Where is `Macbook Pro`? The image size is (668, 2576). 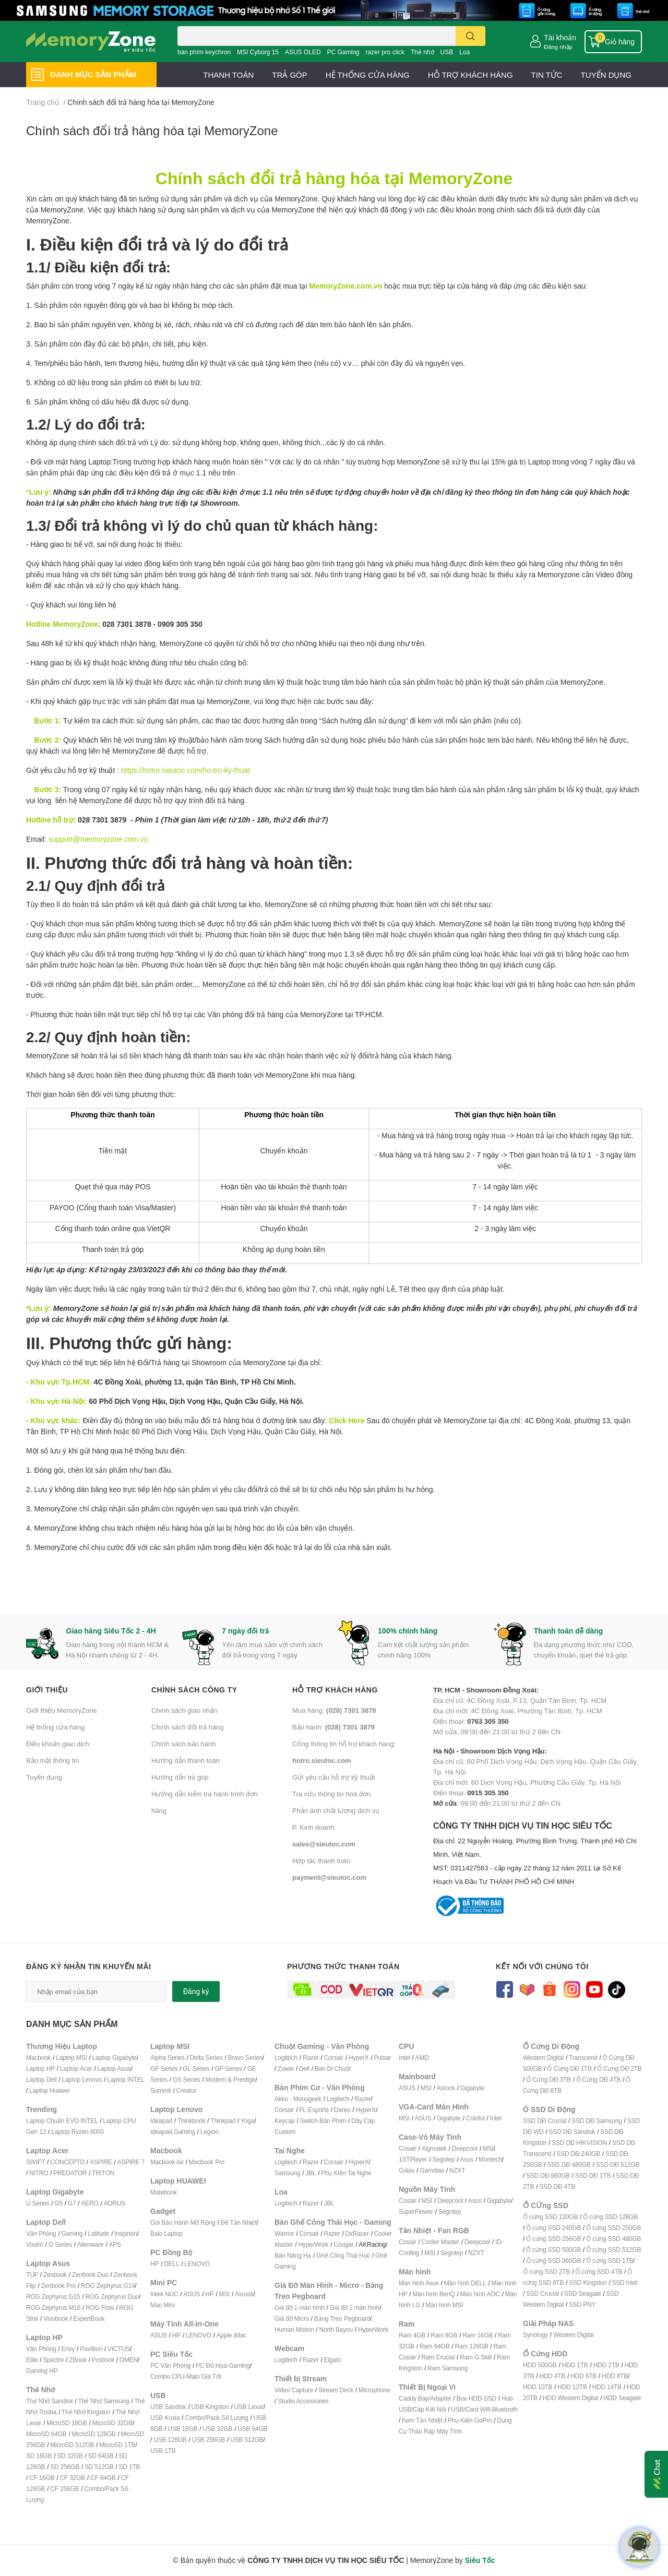 Macbook Pro is located at coordinates (207, 2162).